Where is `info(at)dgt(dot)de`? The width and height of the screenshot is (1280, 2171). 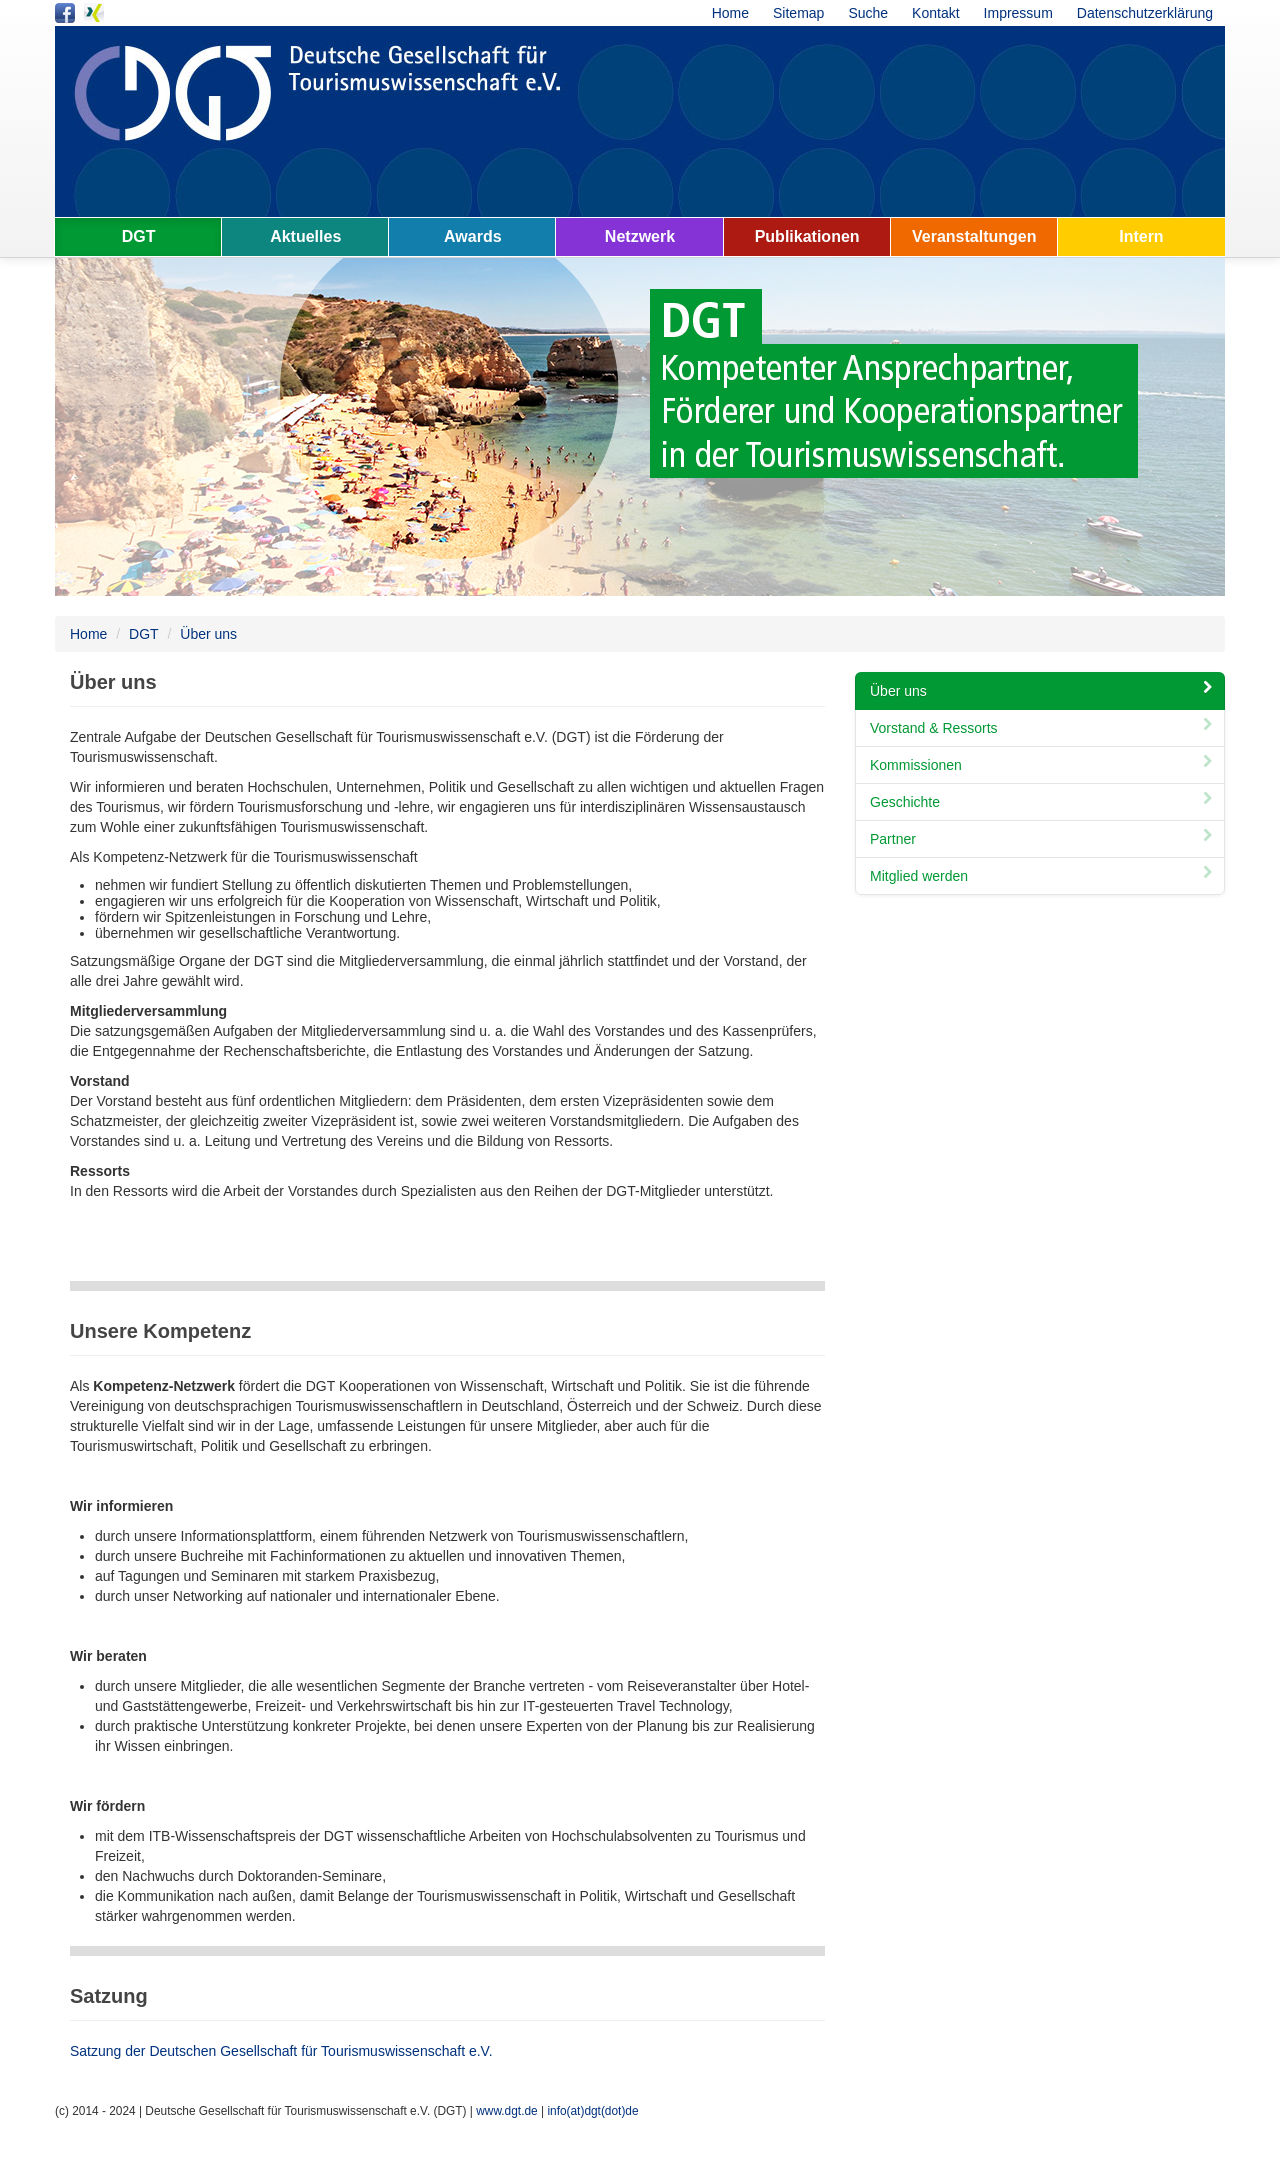
info(at)dgt(dot)de is located at coordinates (592, 2111).